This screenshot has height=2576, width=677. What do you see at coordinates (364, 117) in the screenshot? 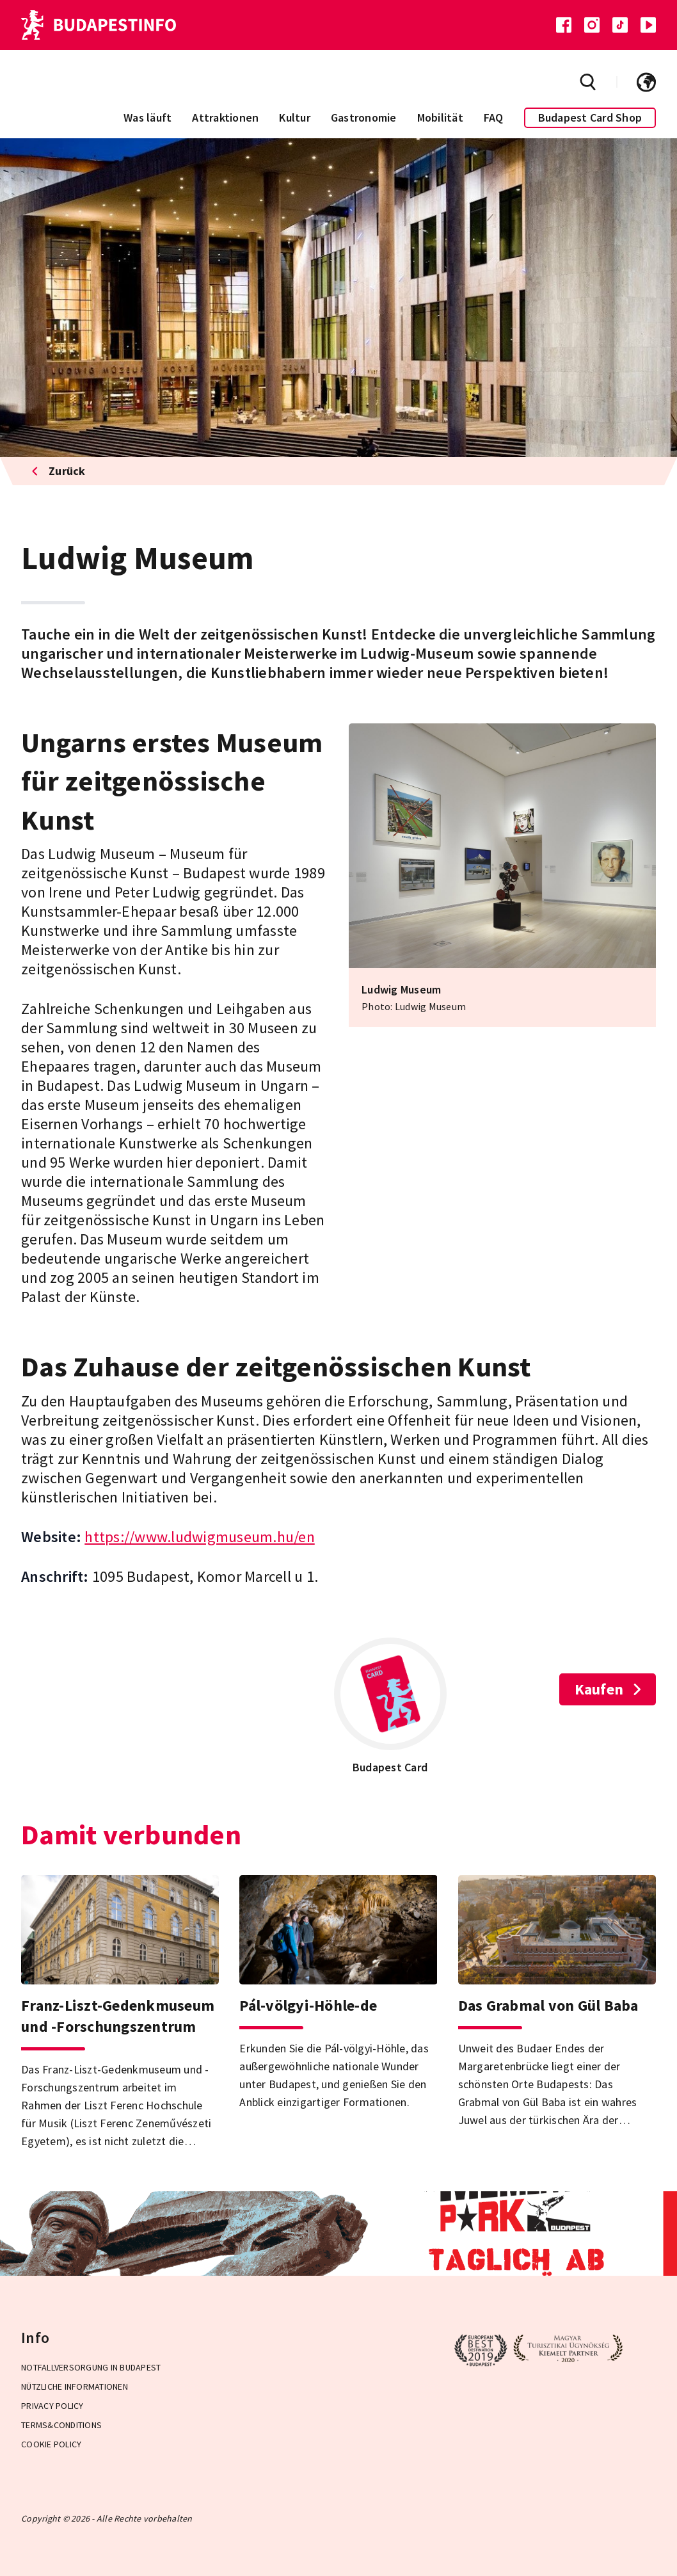
I see `Gastronomie` at bounding box center [364, 117].